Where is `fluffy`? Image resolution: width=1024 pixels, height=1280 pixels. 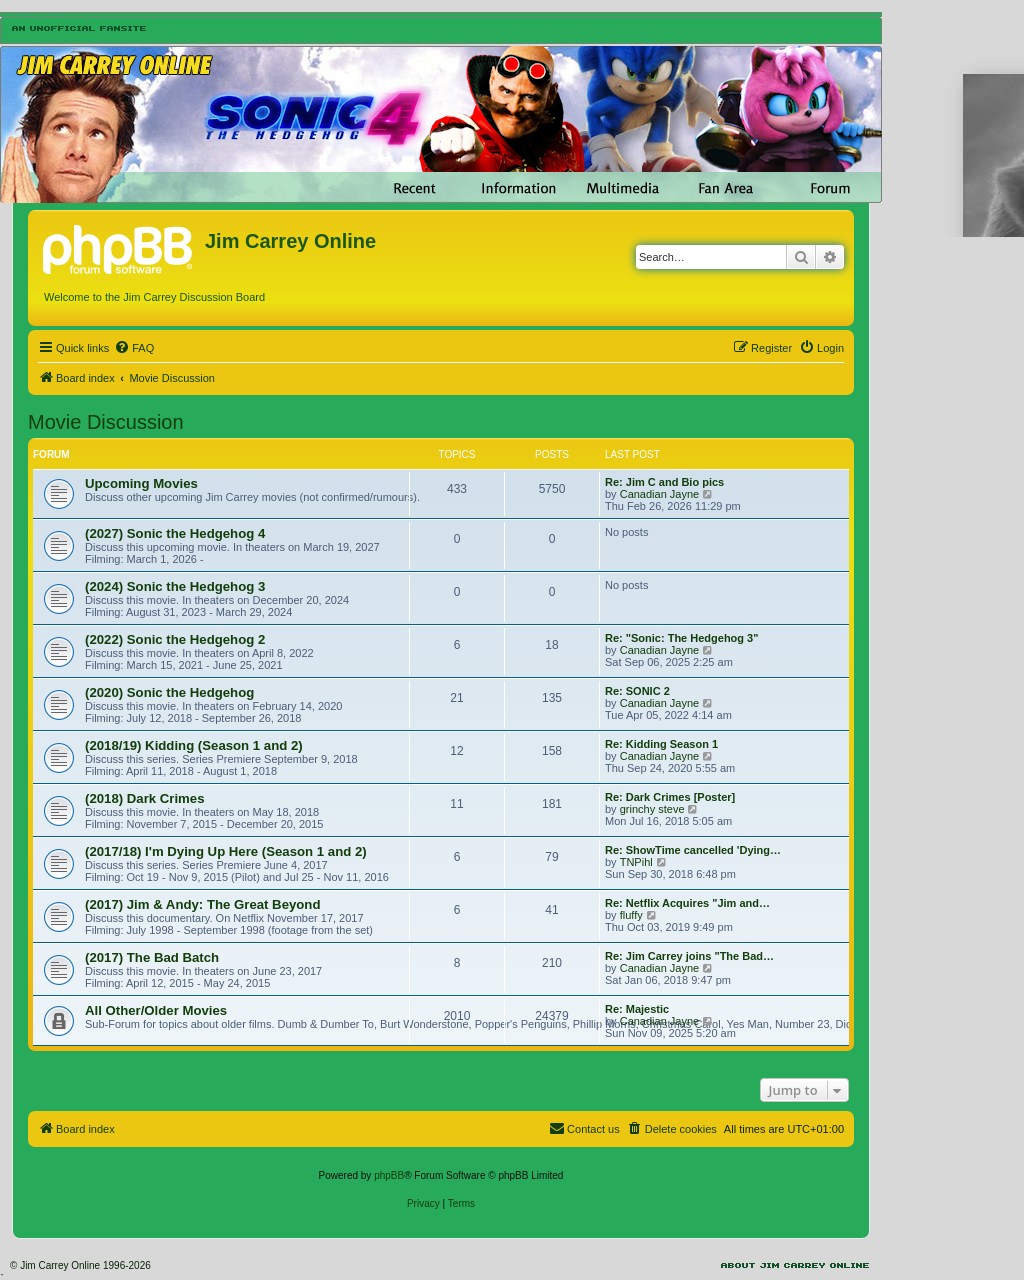 fluffy is located at coordinates (631, 915).